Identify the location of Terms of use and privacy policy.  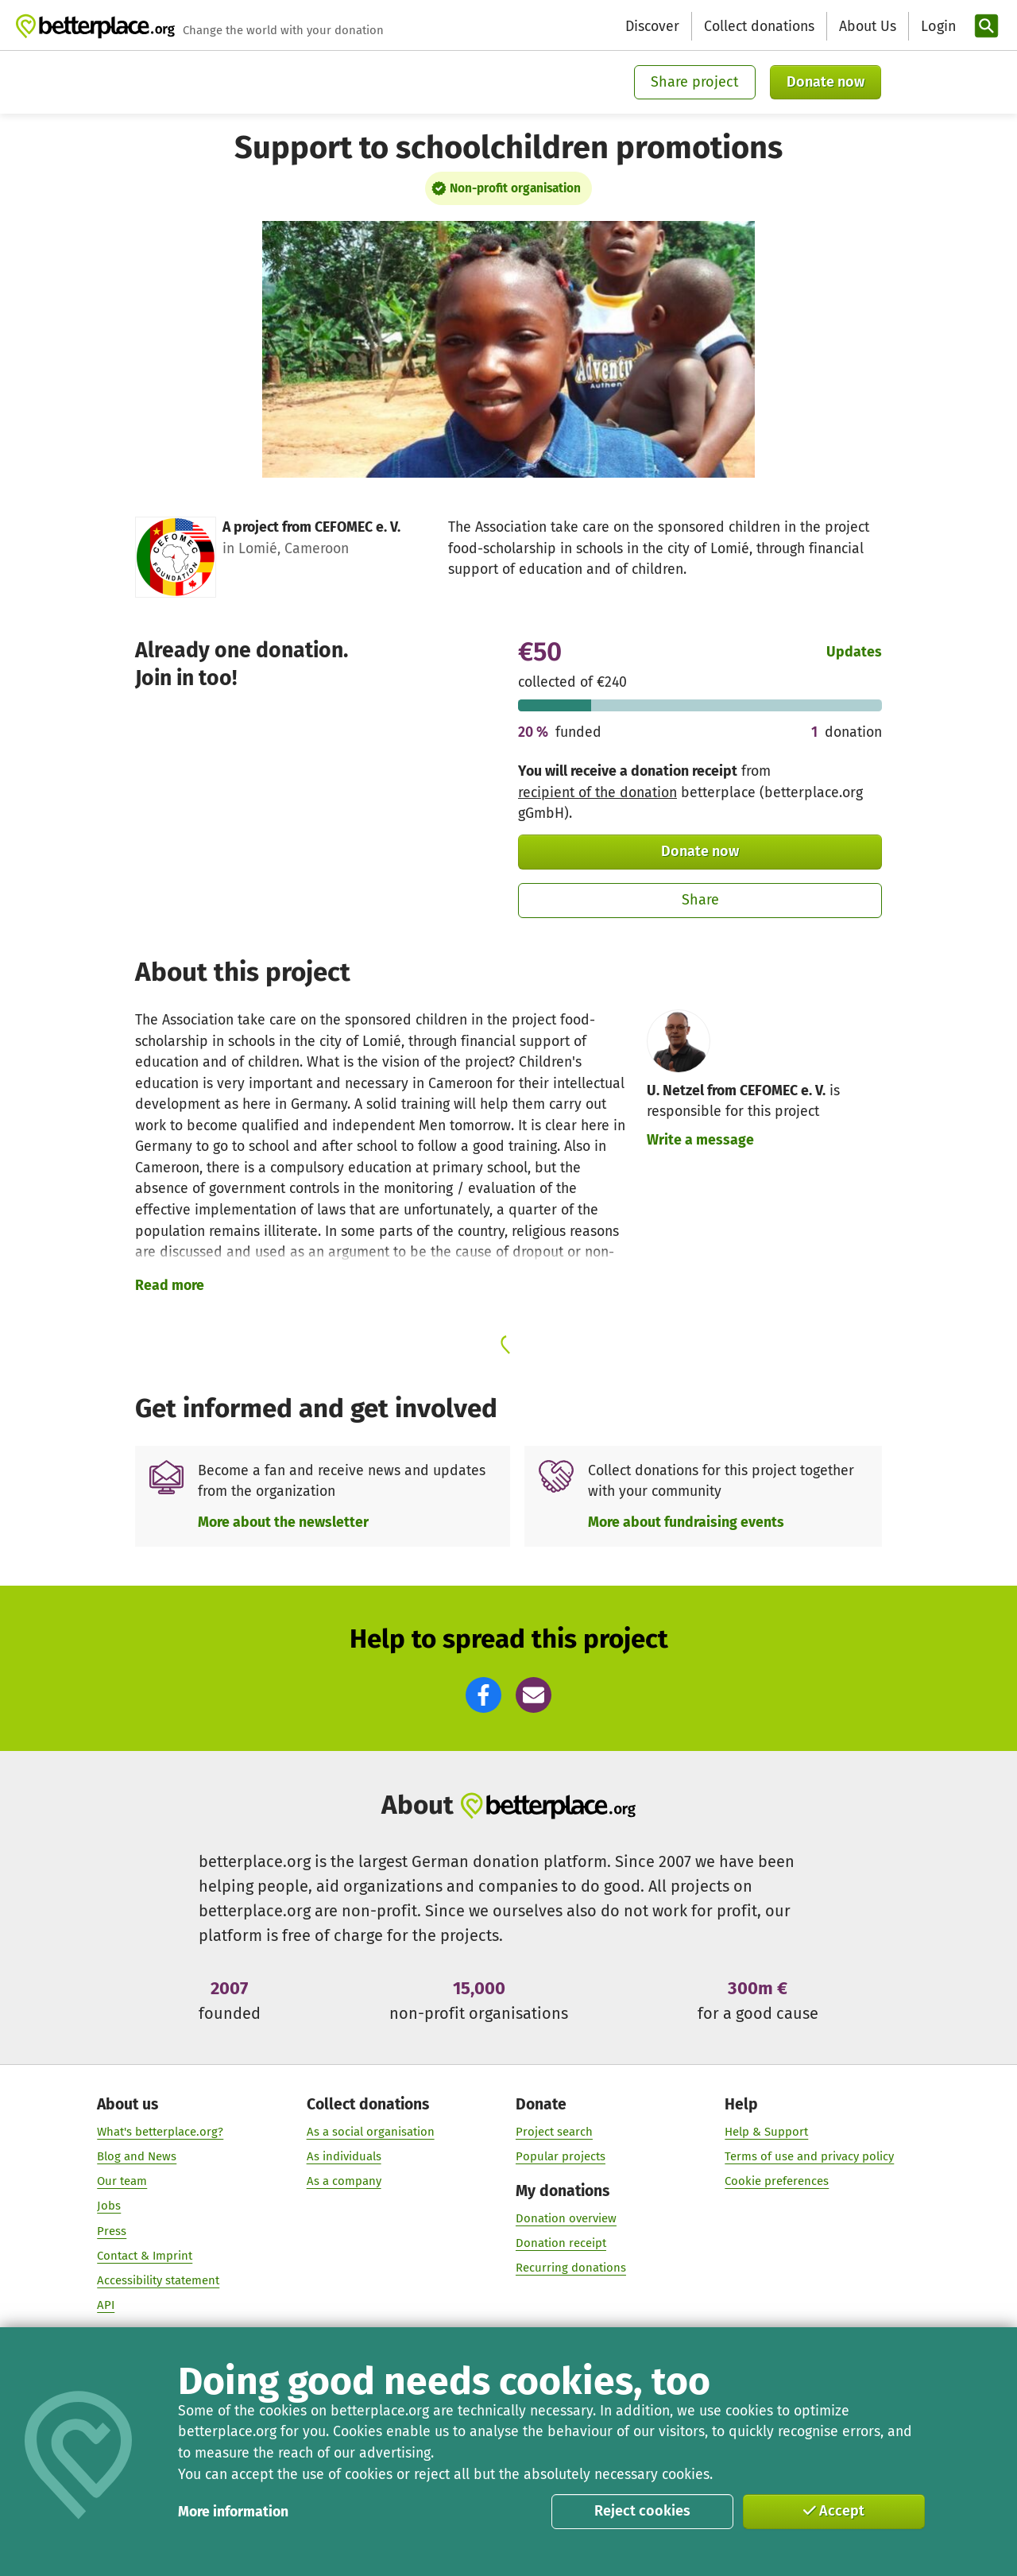
(809, 2157).